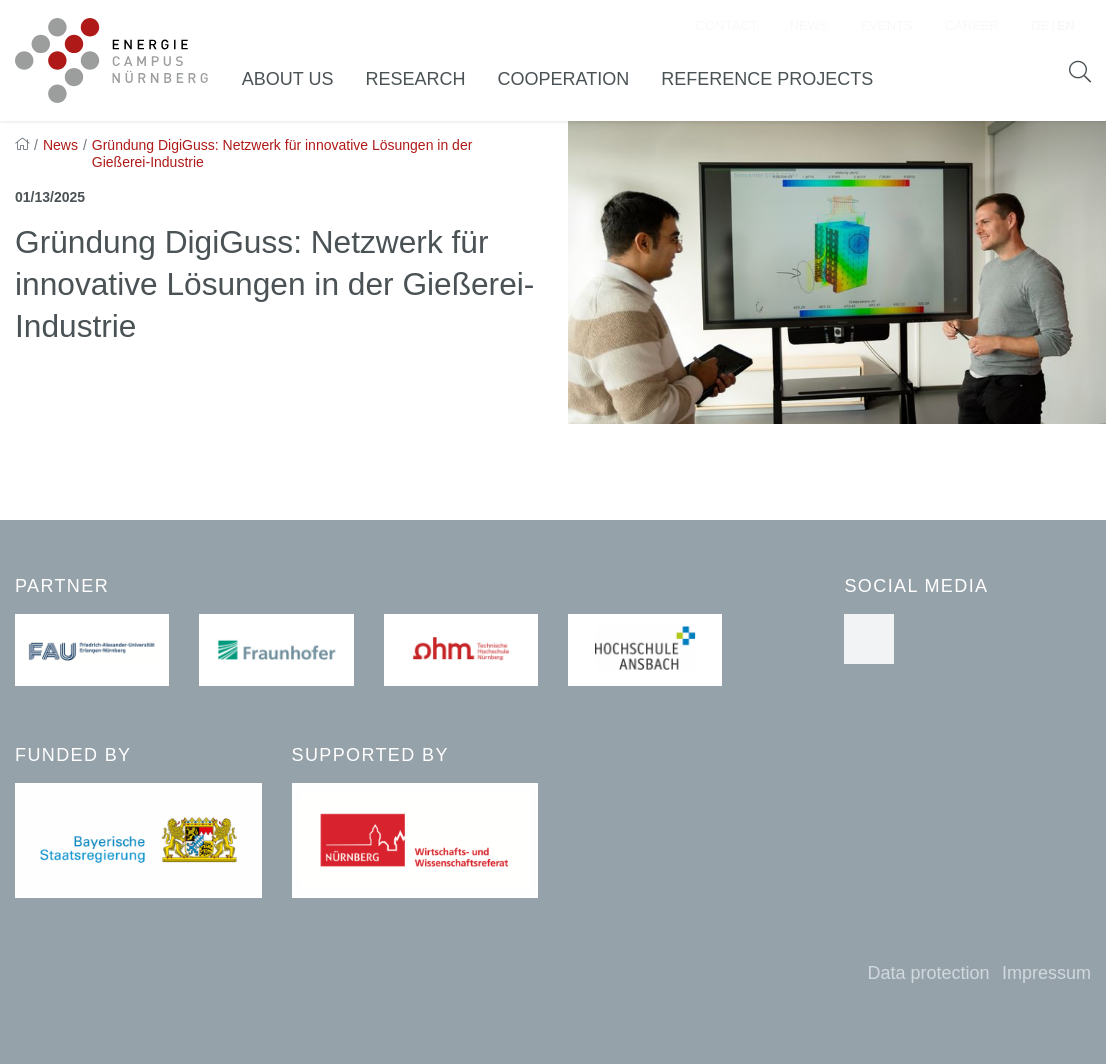 This screenshot has height=1064, width=1106. I want to click on Cooperation, so click(563, 79).